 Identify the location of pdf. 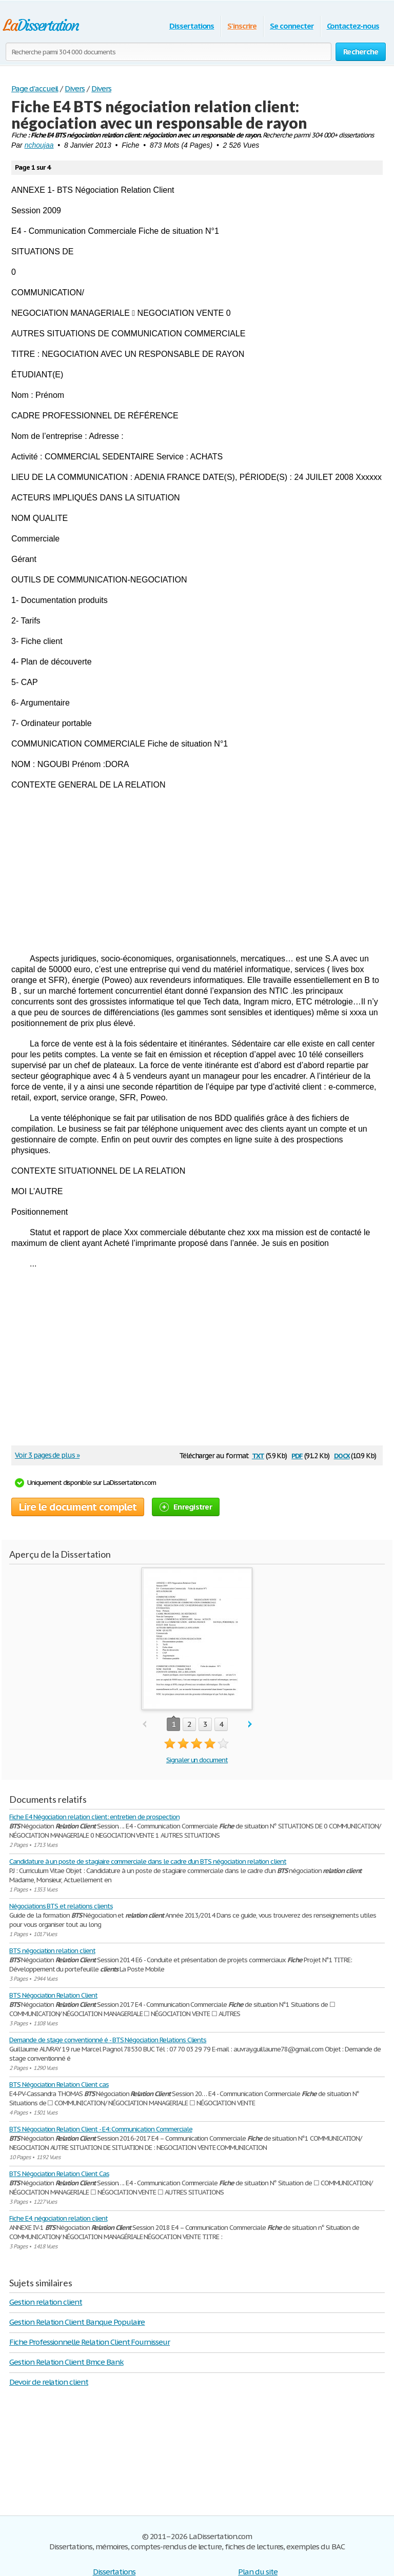
(297, 1455).